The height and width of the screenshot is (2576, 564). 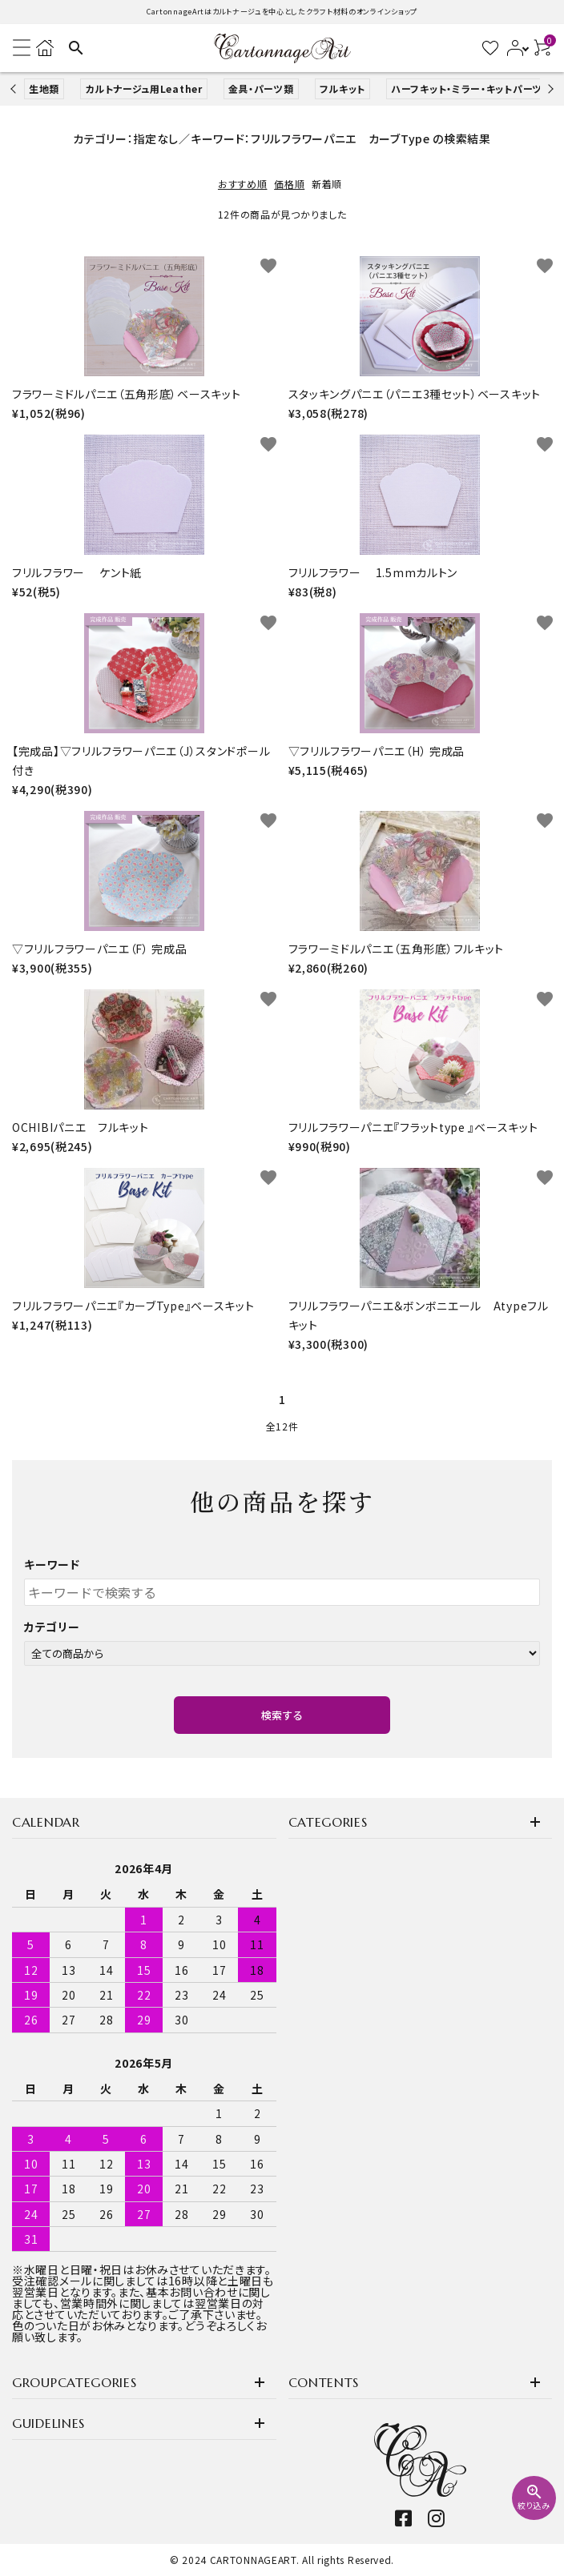 I want to click on Next, so click(x=548, y=88).